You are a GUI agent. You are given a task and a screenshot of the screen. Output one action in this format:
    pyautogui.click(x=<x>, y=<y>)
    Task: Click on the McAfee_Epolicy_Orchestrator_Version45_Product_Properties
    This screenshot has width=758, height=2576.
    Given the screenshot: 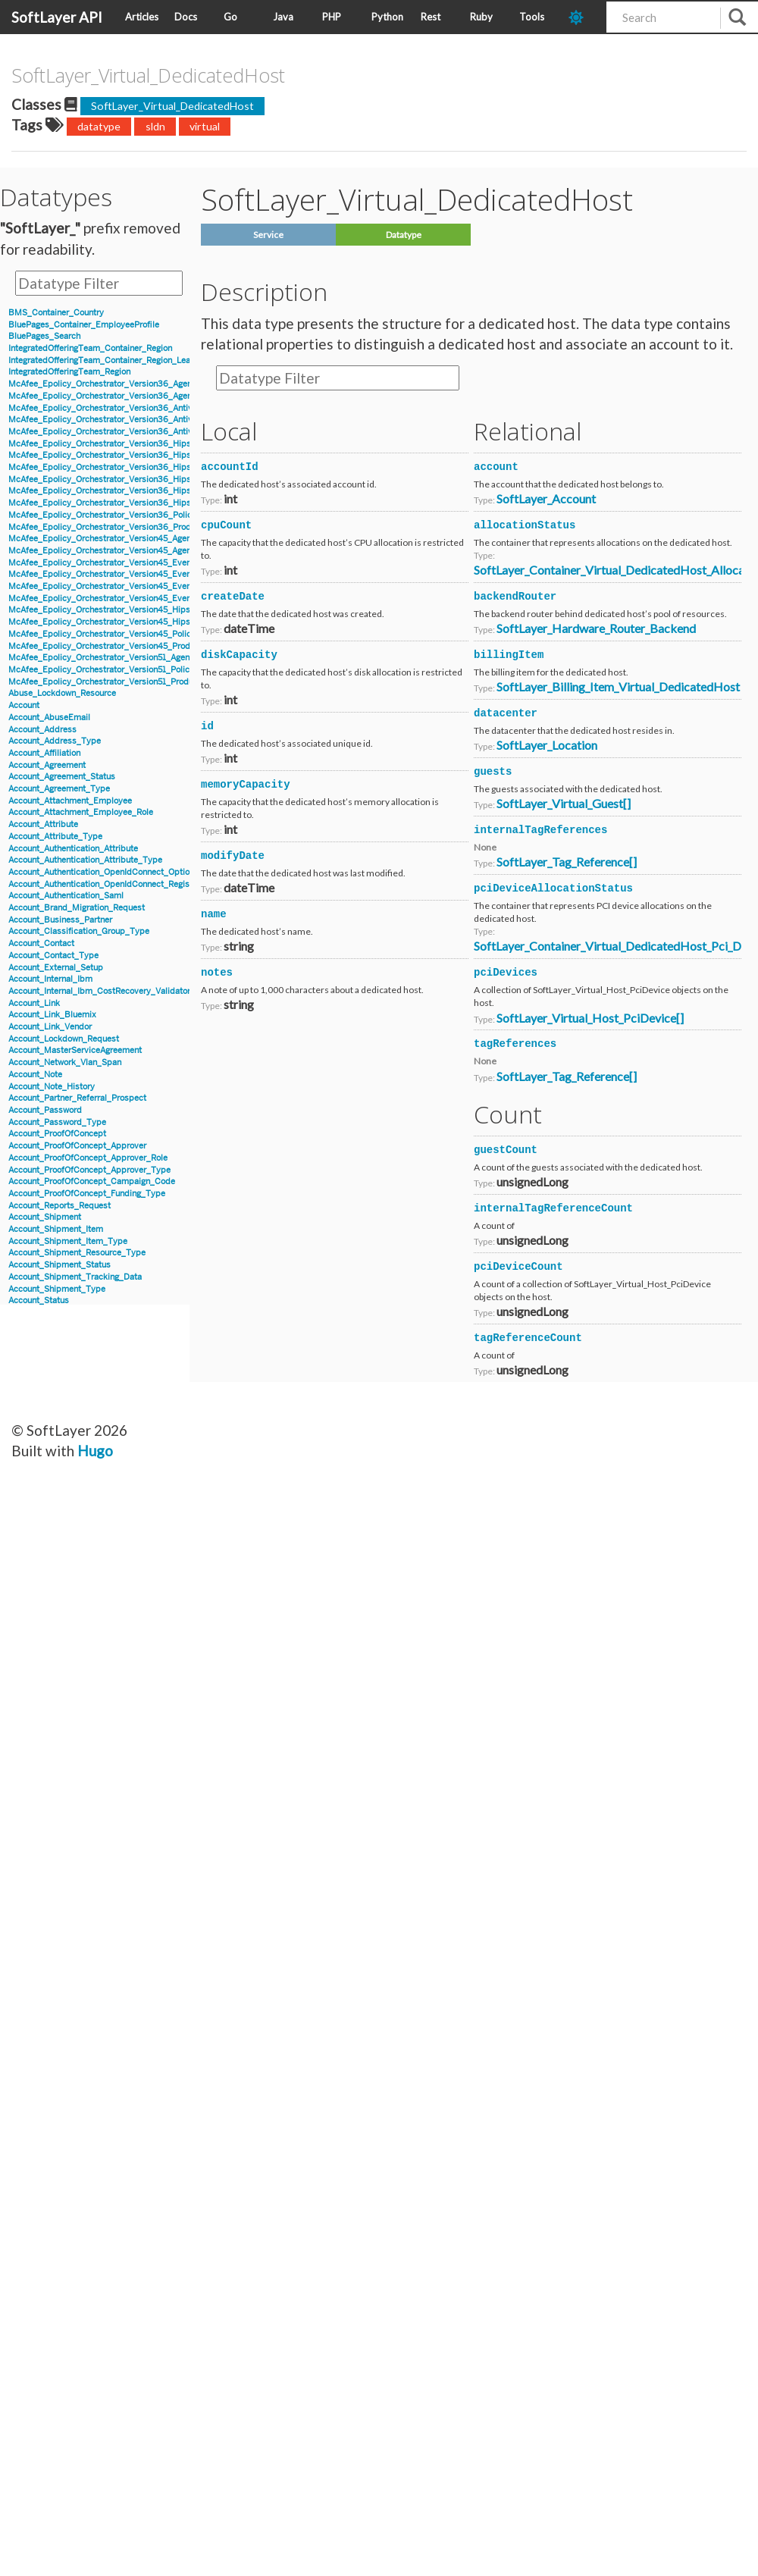 What is the action you would take?
    pyautogui.click(x=127, y=646)
    